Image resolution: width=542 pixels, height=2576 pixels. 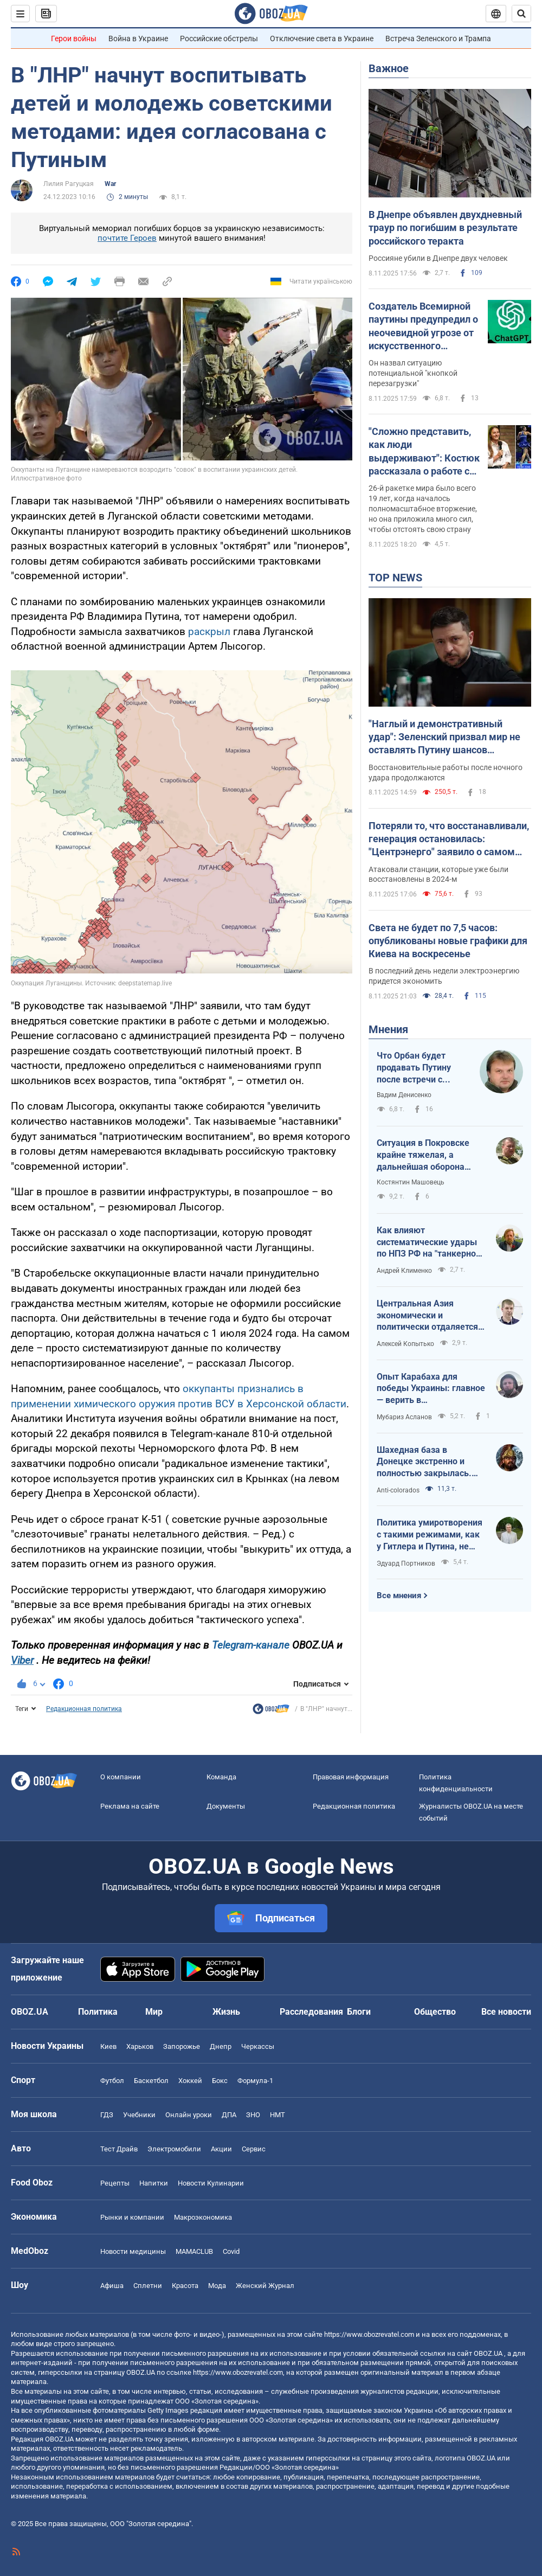 What do you see at coordinates (406, 1563) in the screenshot?
I see `Эдуард Портников` at bounding box center [406, 1563].